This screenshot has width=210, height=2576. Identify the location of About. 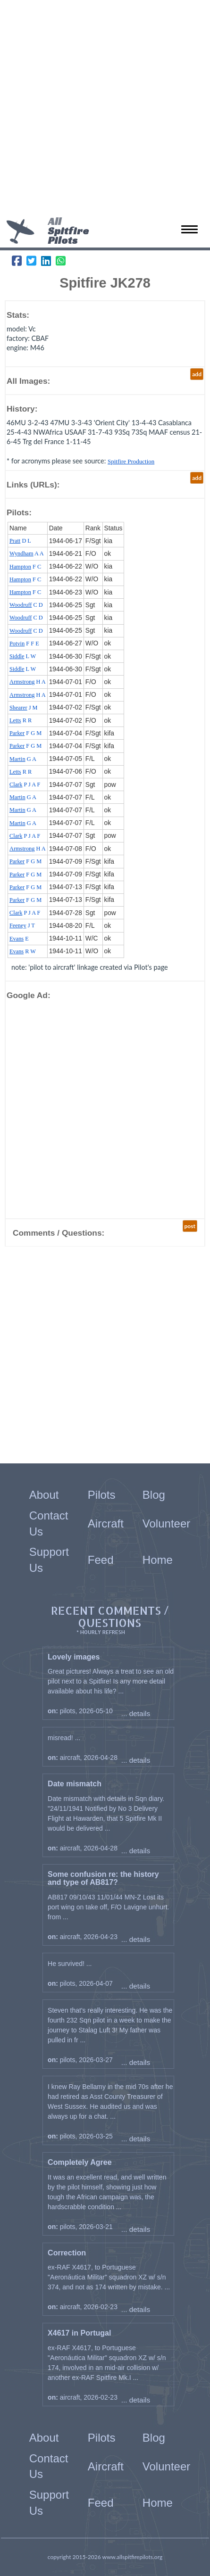
(44, 1494).